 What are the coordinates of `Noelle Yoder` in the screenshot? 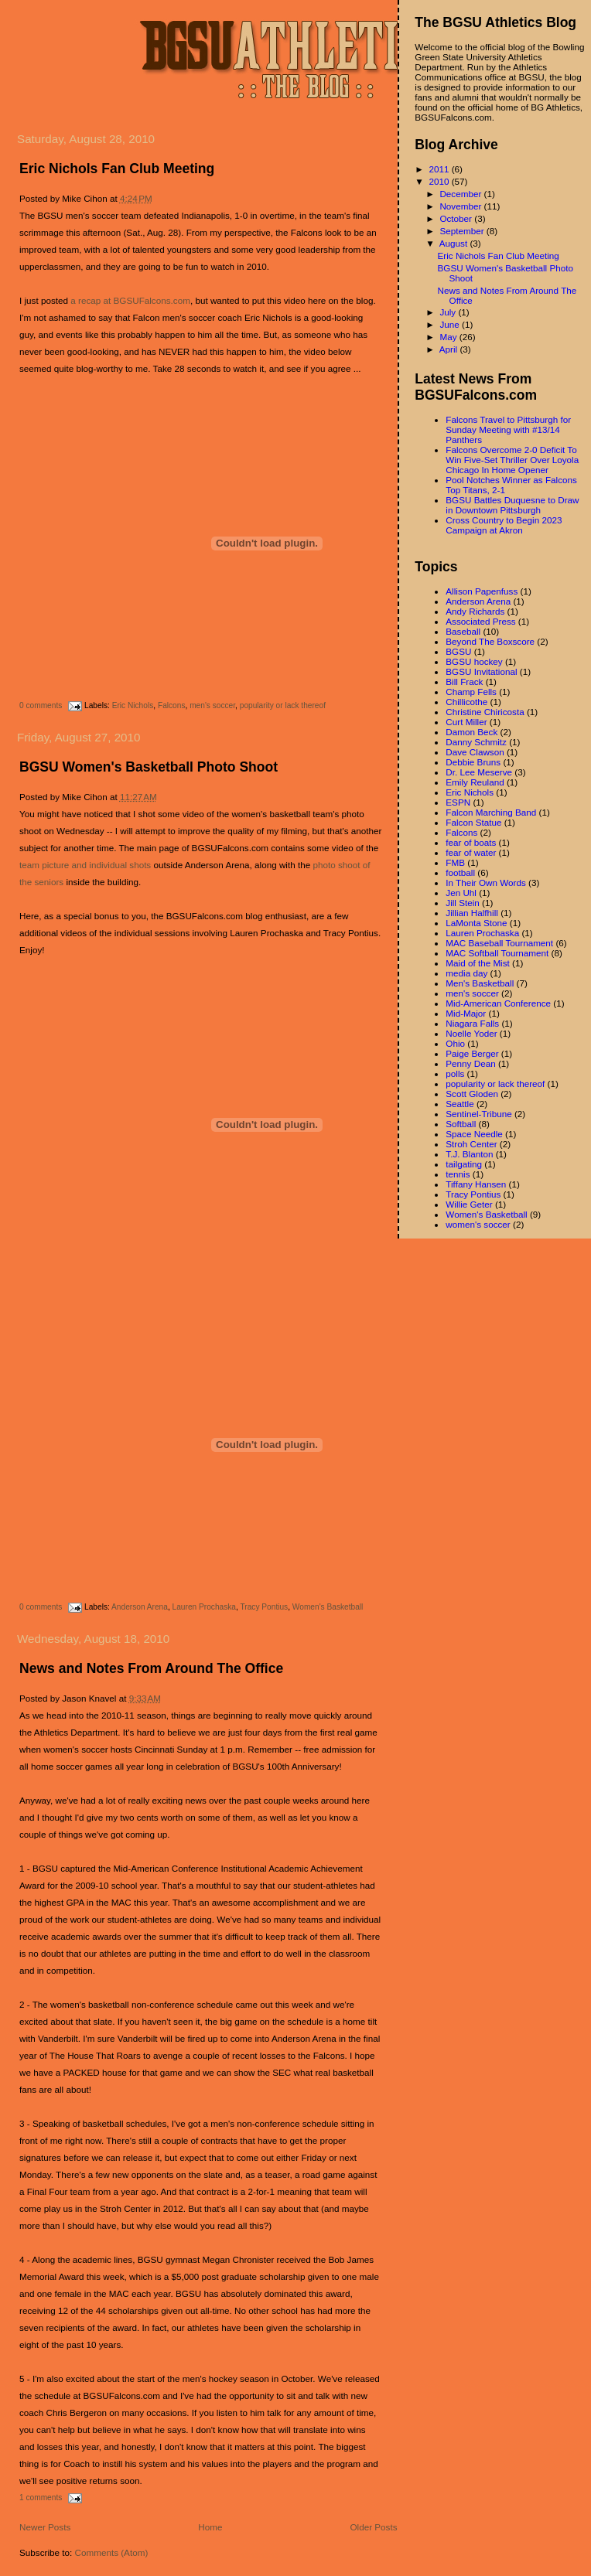 It's located at (471, 1033).